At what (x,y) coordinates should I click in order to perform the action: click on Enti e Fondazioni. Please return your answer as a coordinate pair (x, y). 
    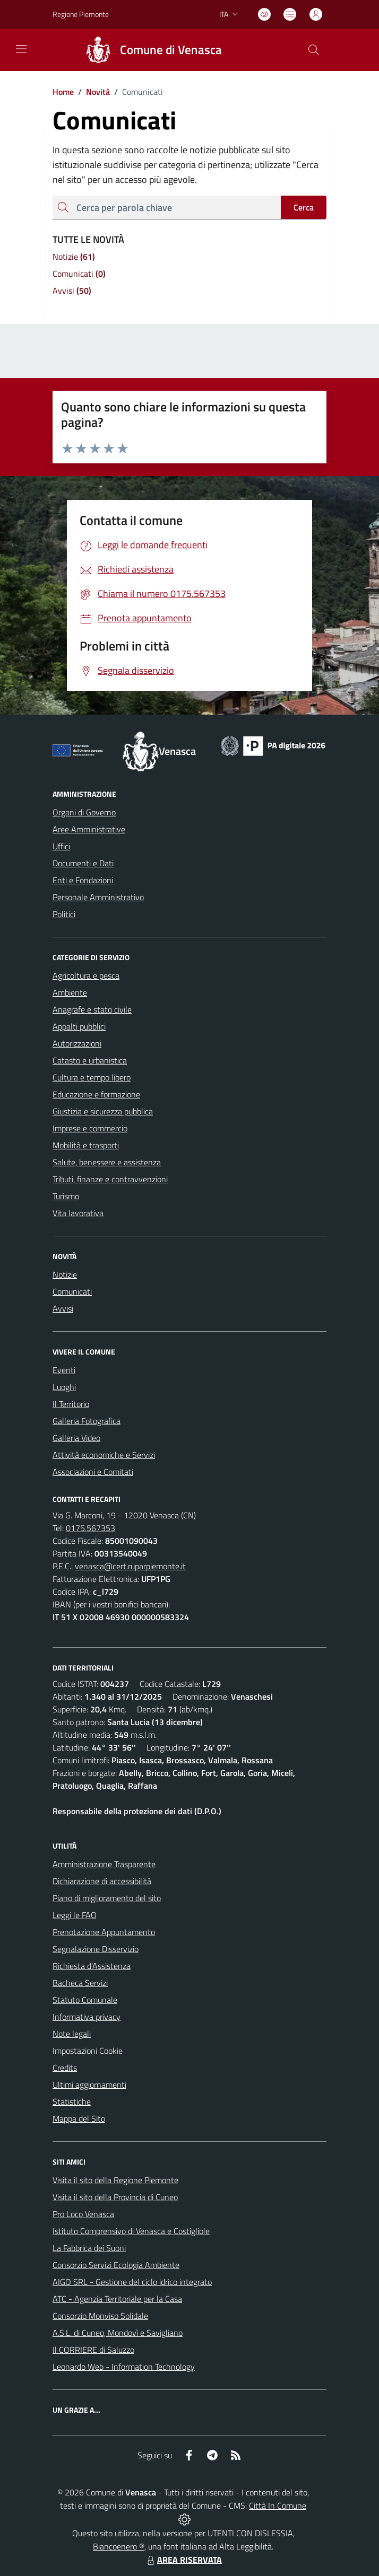
    Looking at the image, I should click on (83, 880).